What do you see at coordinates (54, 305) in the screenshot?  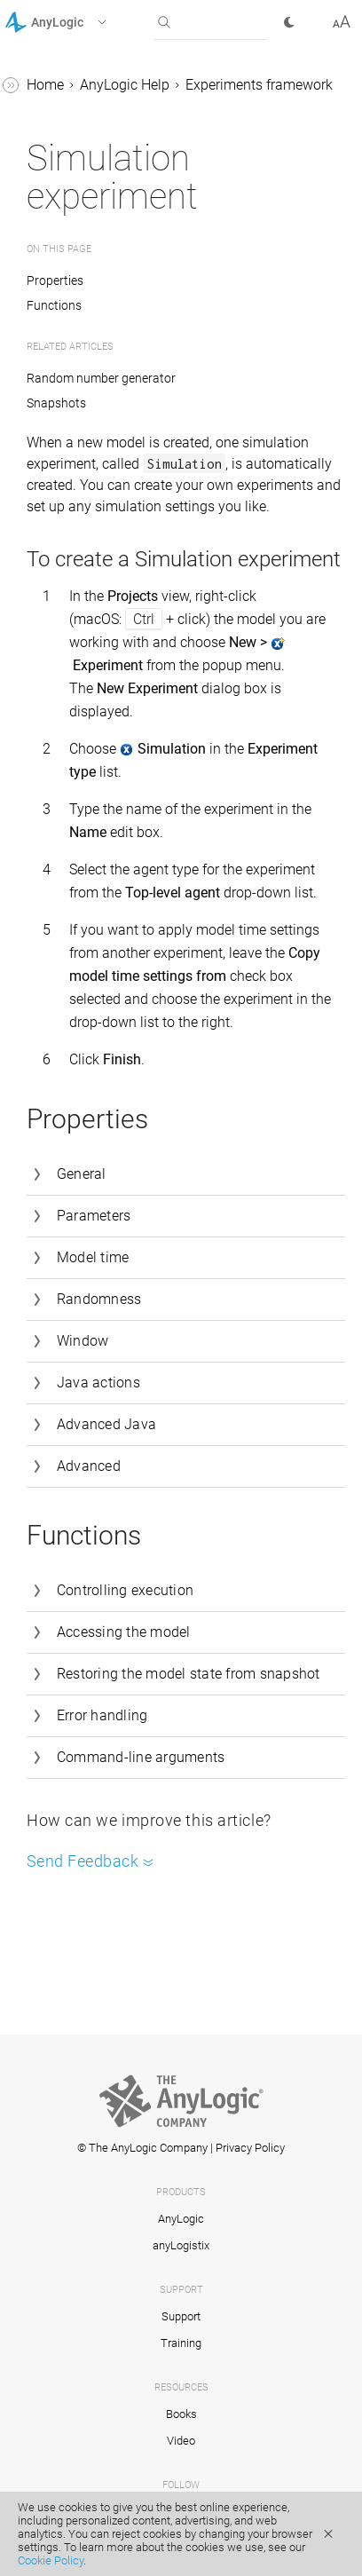 I see `Functions` at bounding box center [54, 305].